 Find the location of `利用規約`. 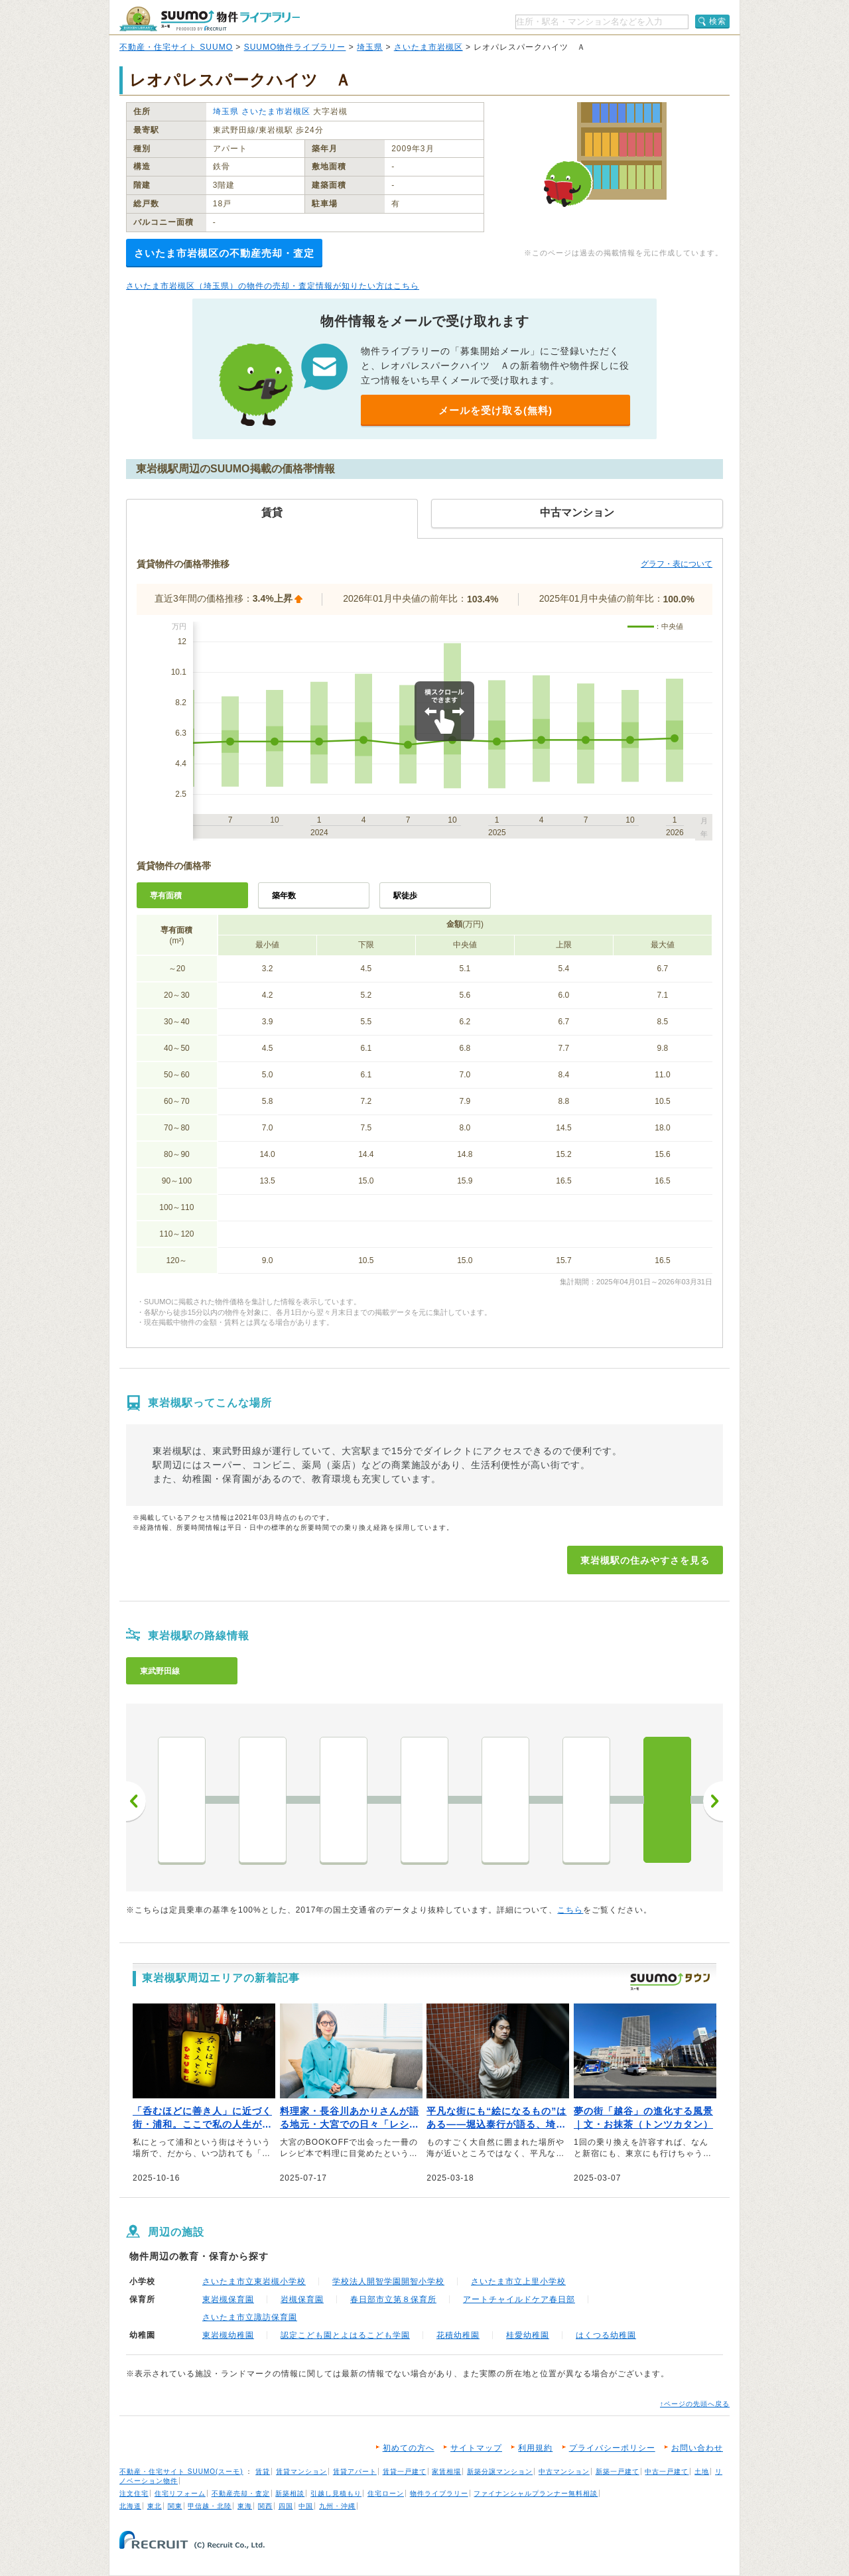

利用規約 is located at coordinates (535, 2448).